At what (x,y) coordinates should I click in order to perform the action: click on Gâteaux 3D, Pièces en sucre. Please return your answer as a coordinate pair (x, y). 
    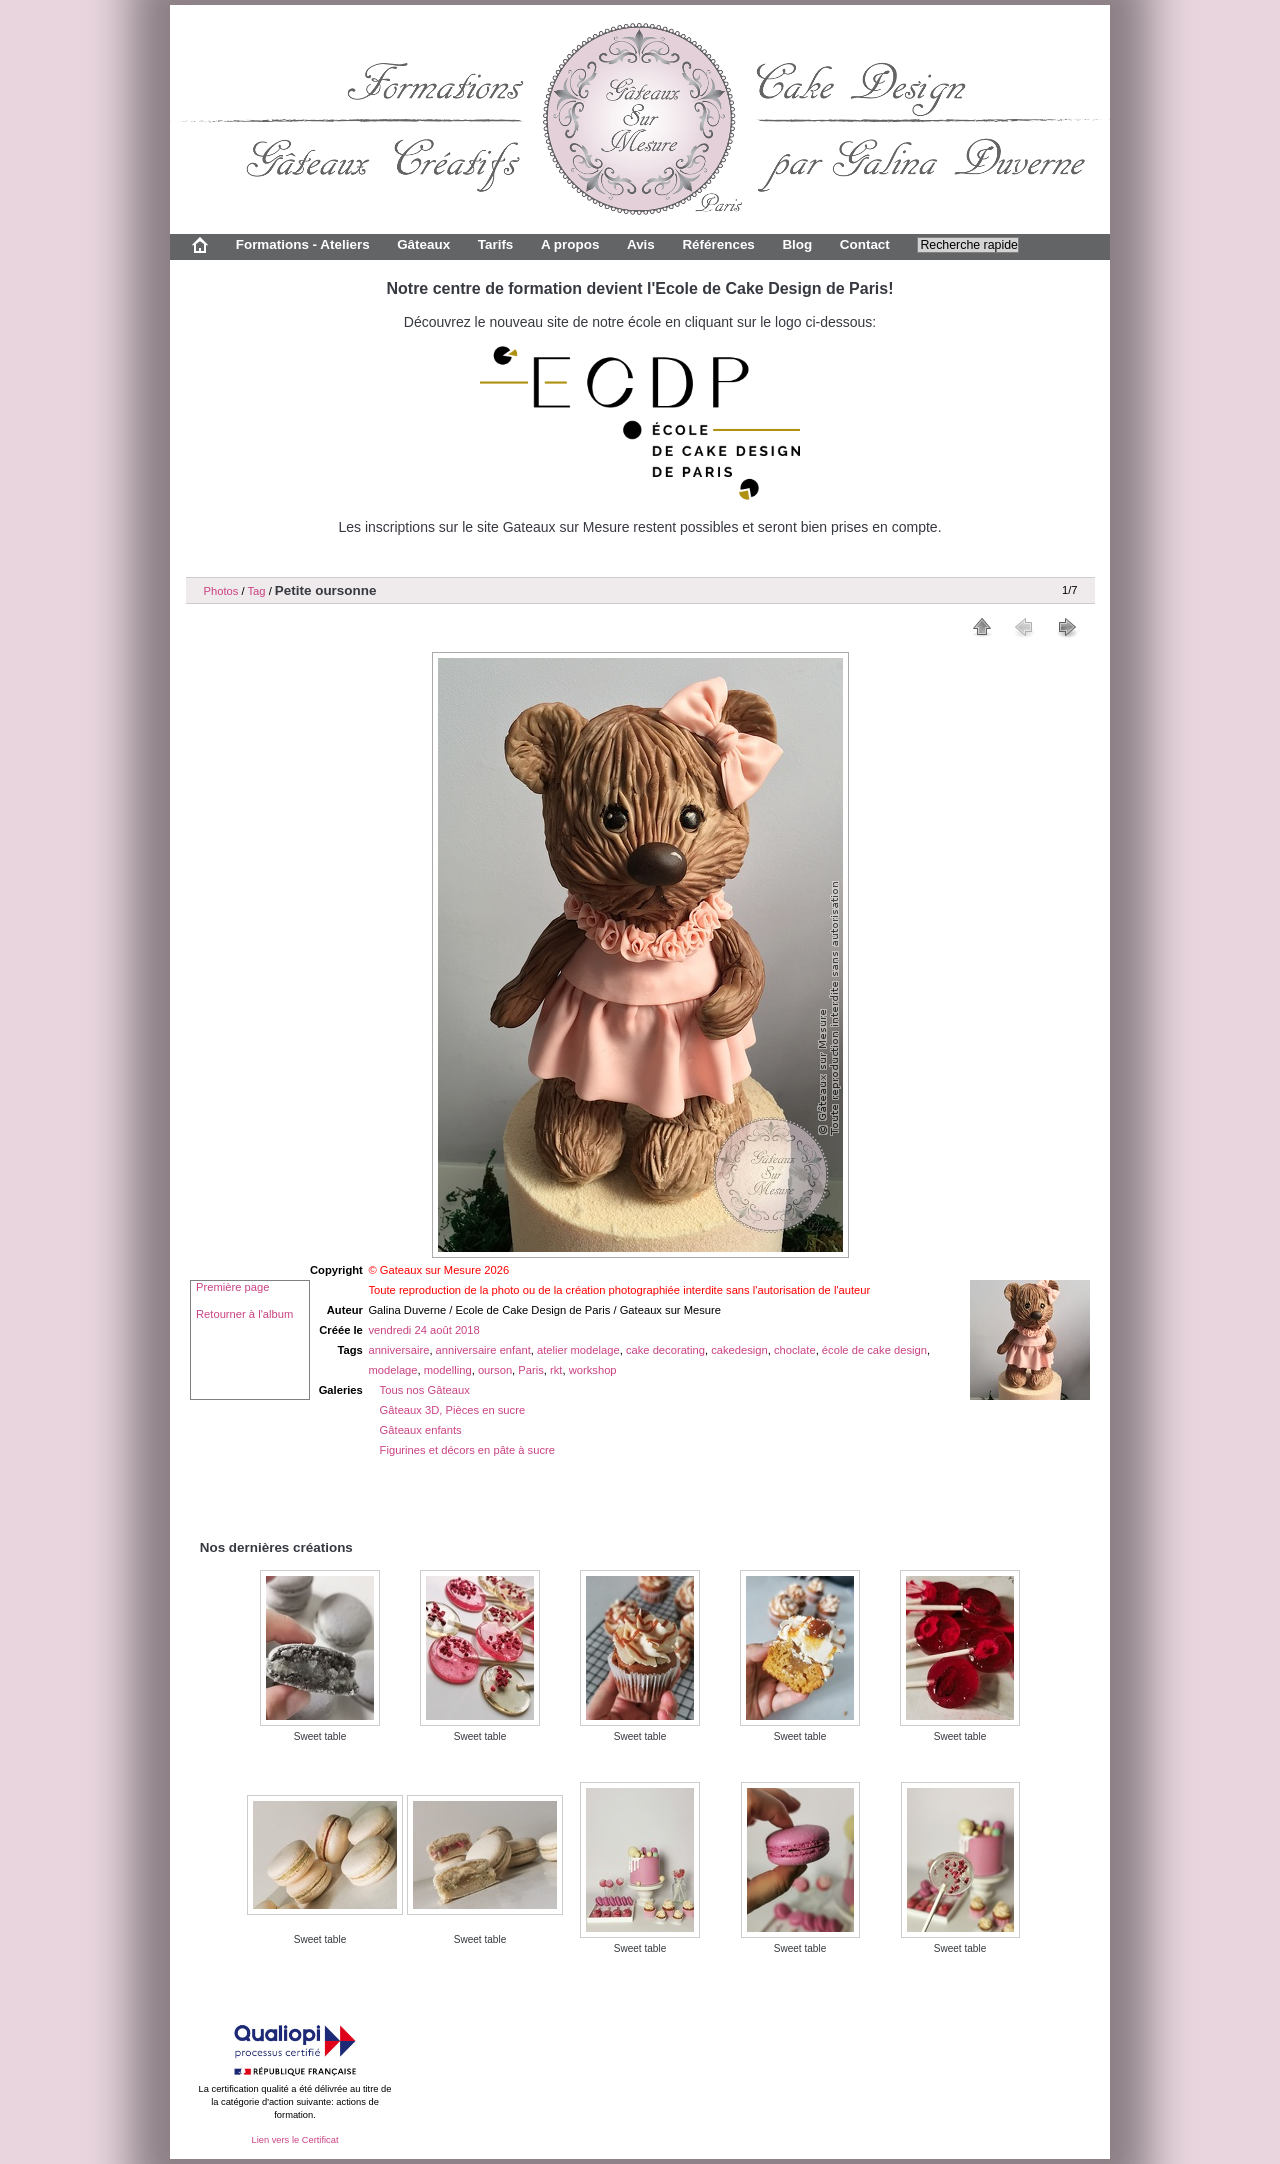
    Looking at the image, I should click on (453, 1410).